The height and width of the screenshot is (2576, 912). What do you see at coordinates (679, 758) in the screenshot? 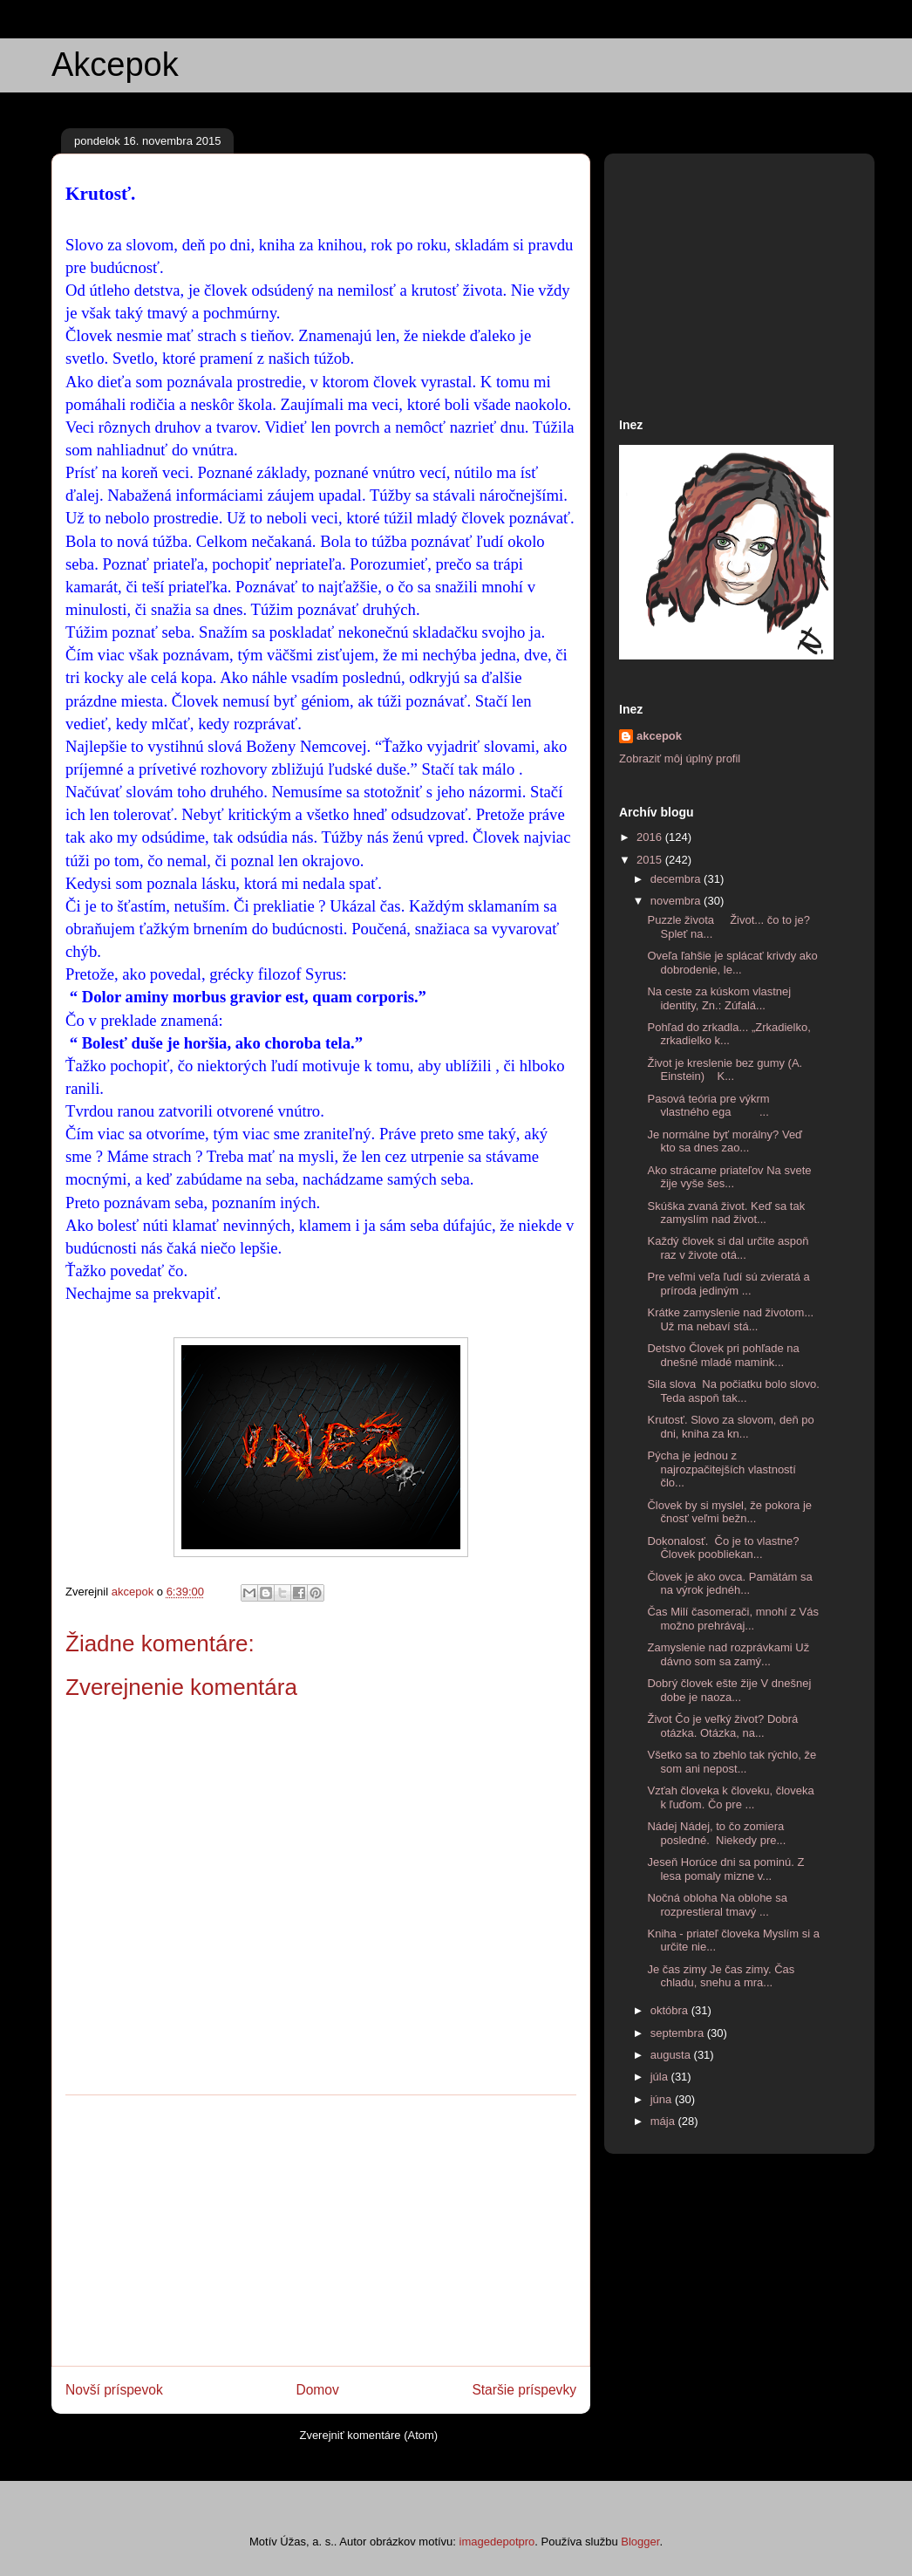
I see `Zobraziť môj úplný profil` at bounding box center [679, 758].